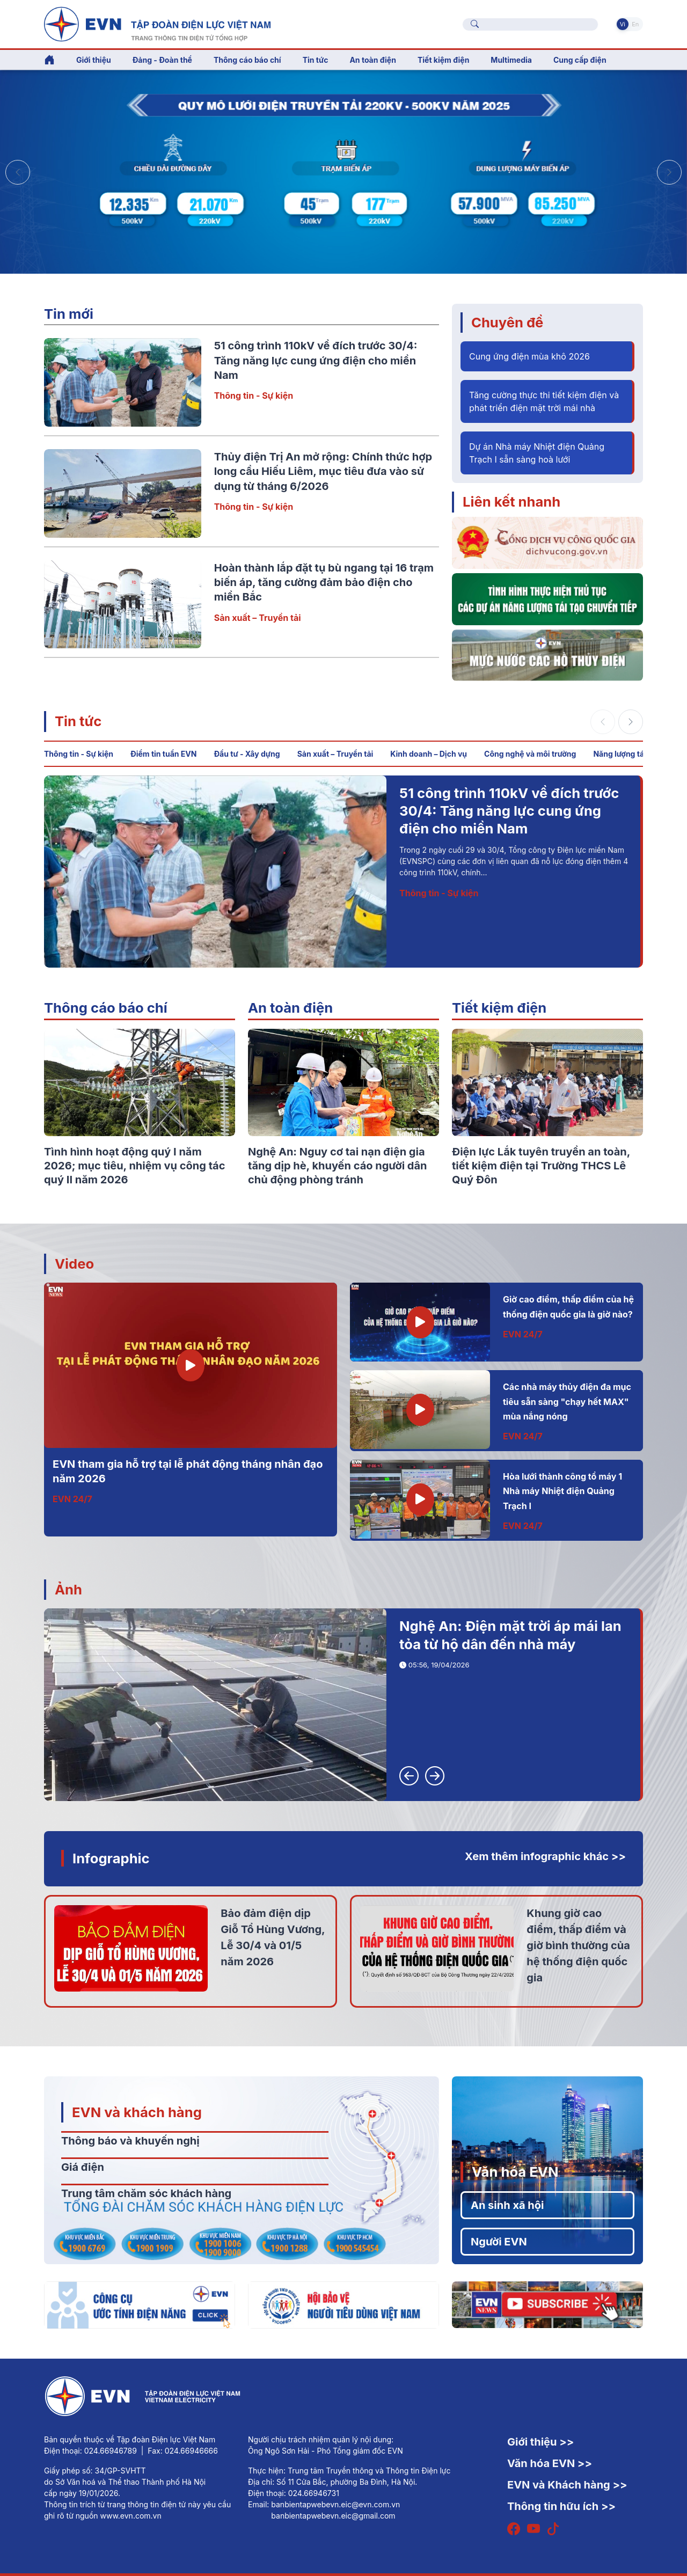  What do you see at coordinates (290, 1007) in the screenshot?
I see `An toàn điện` at bounding box center [290, 1007].